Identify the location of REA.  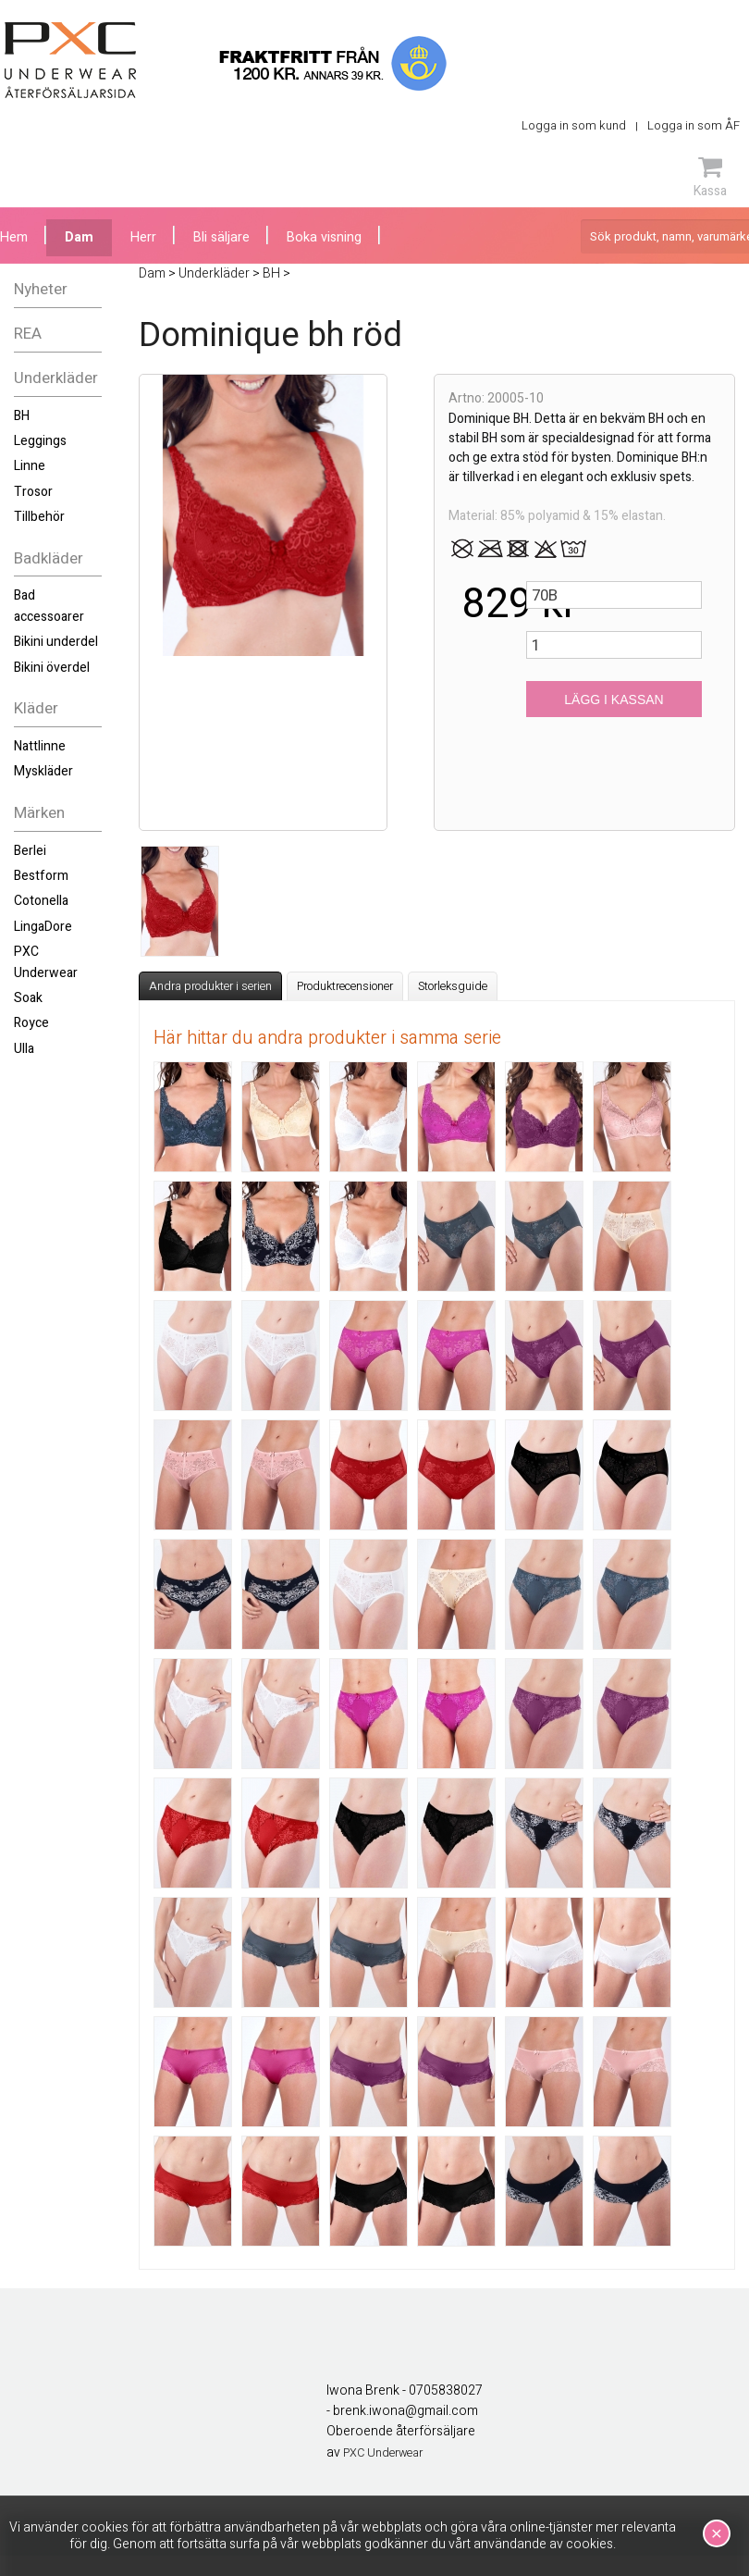
(28, 333).